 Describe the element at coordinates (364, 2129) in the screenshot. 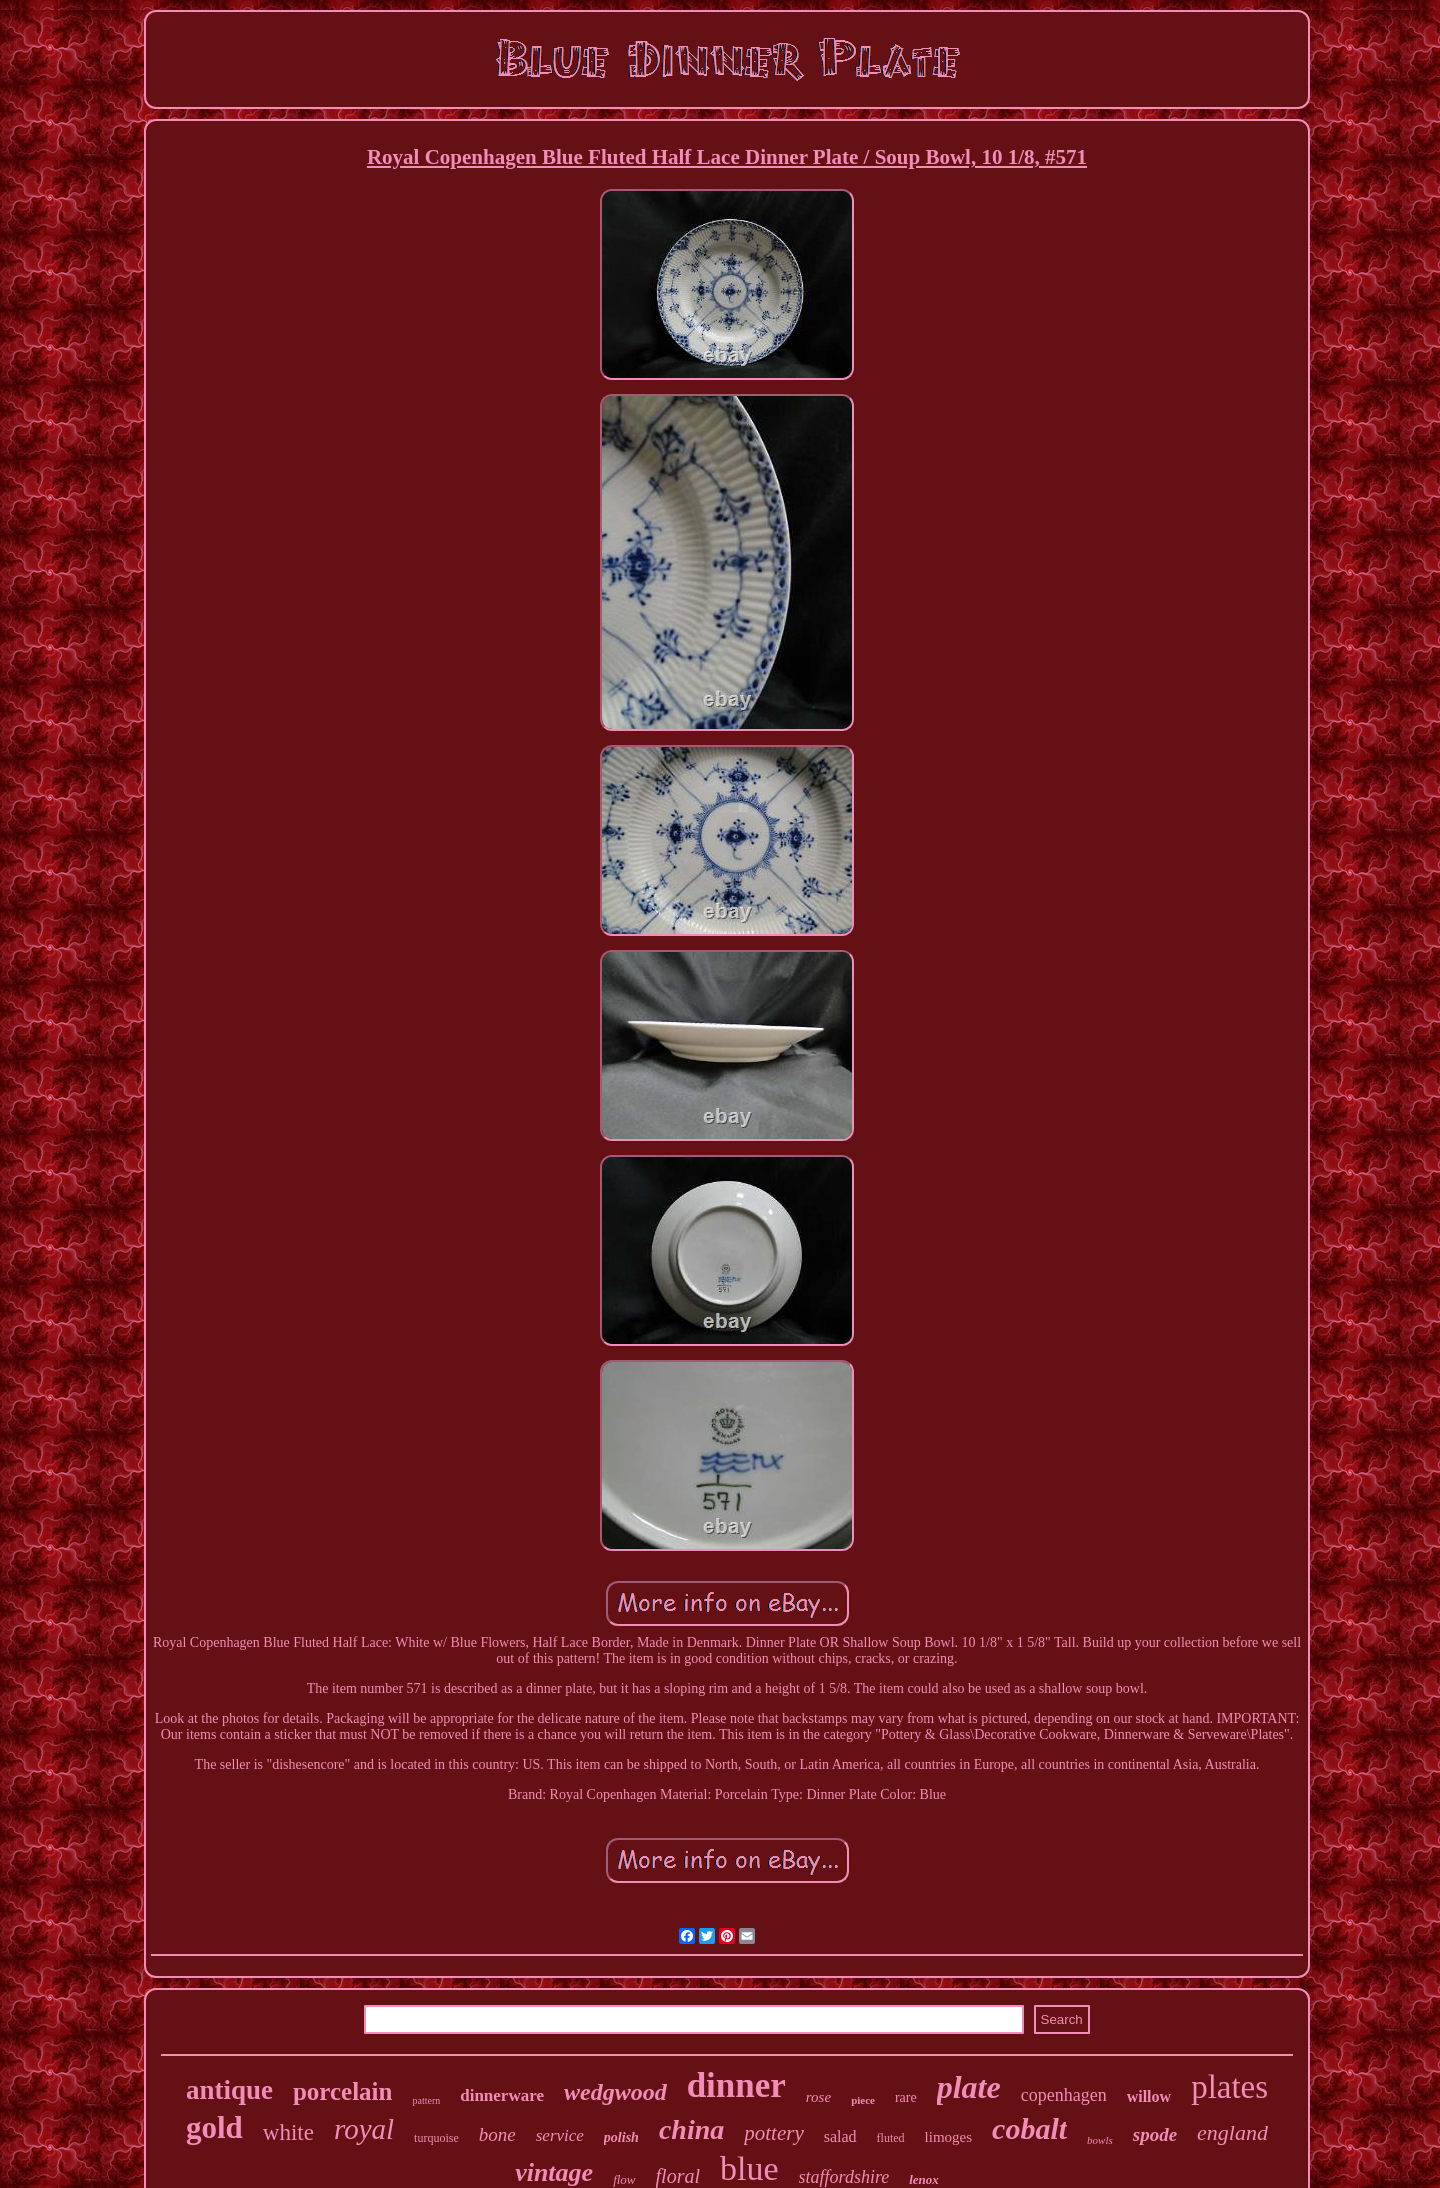

I see `royal` at that location.